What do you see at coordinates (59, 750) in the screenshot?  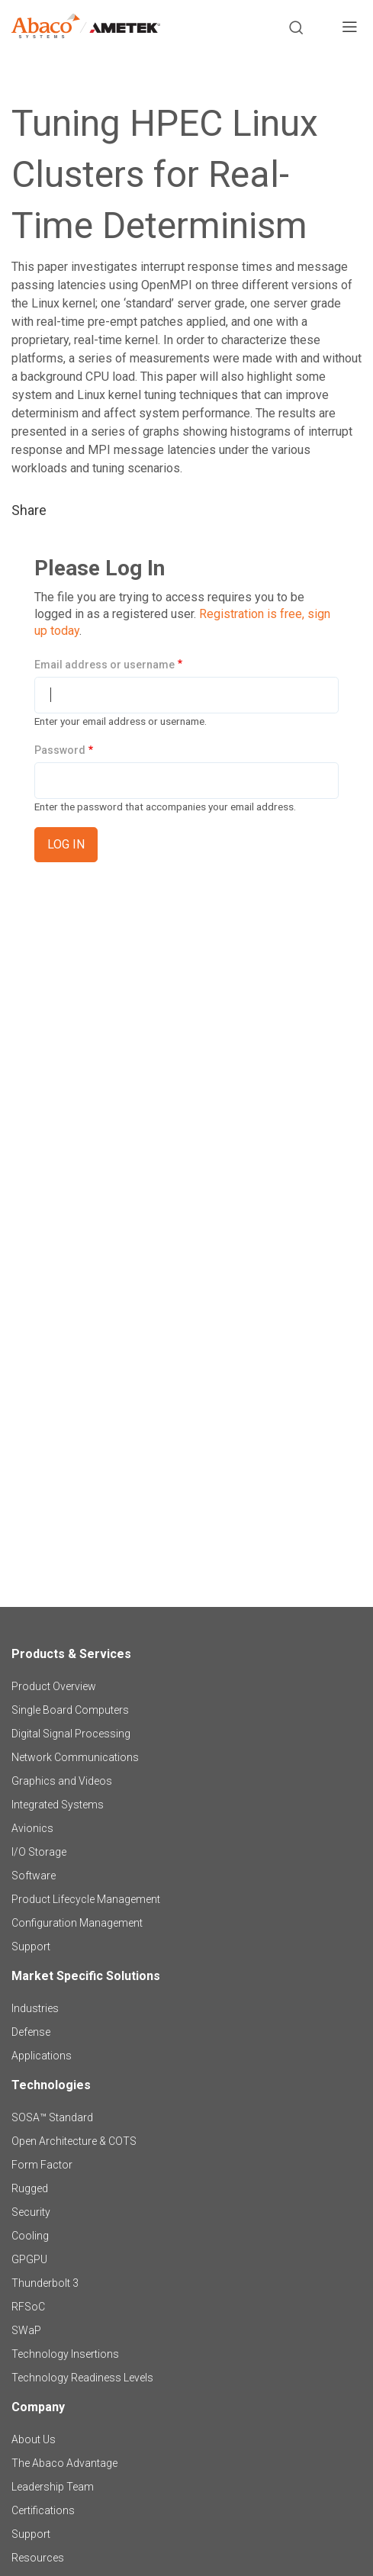 I see `Password` at bounding box center [59, 750].